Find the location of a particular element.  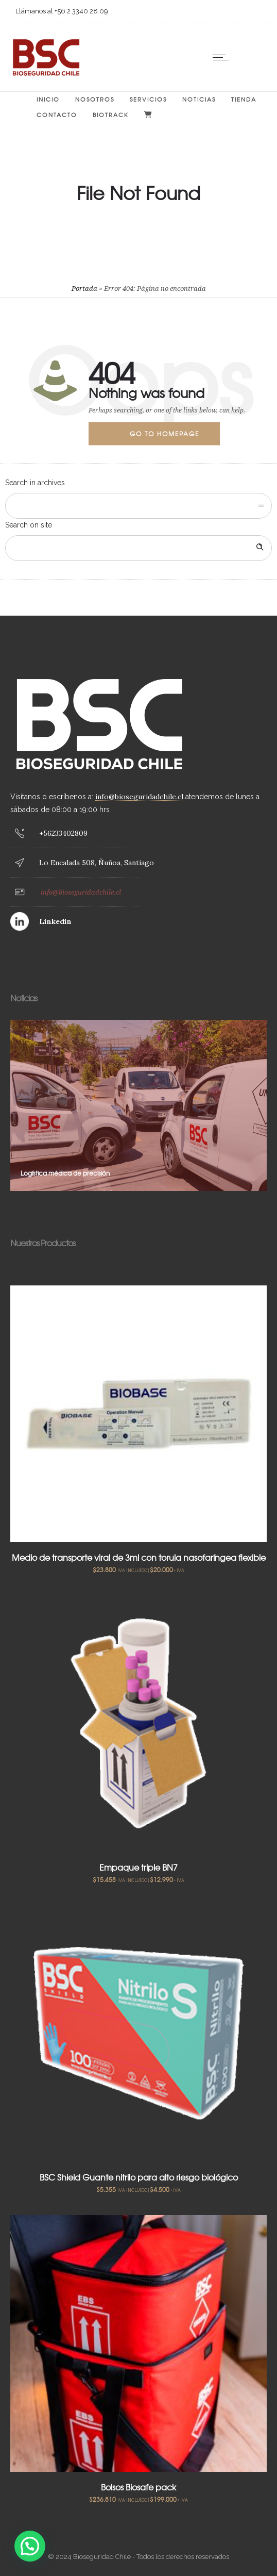

Linkedin is located at coordinates (55, 921).